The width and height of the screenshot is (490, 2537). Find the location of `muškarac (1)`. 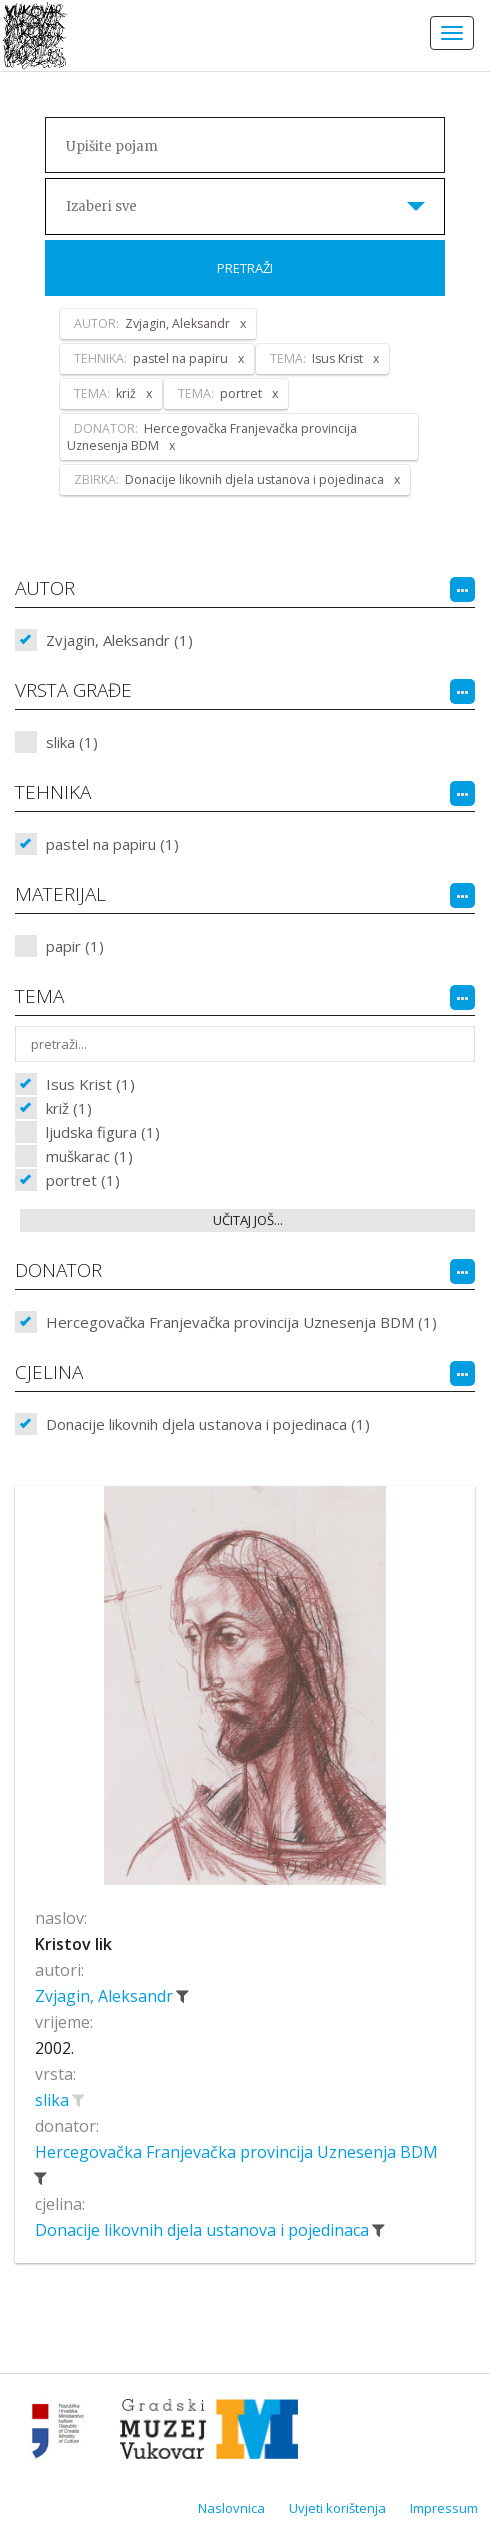

muškarac (1) is located at coordinates (89, 1156).